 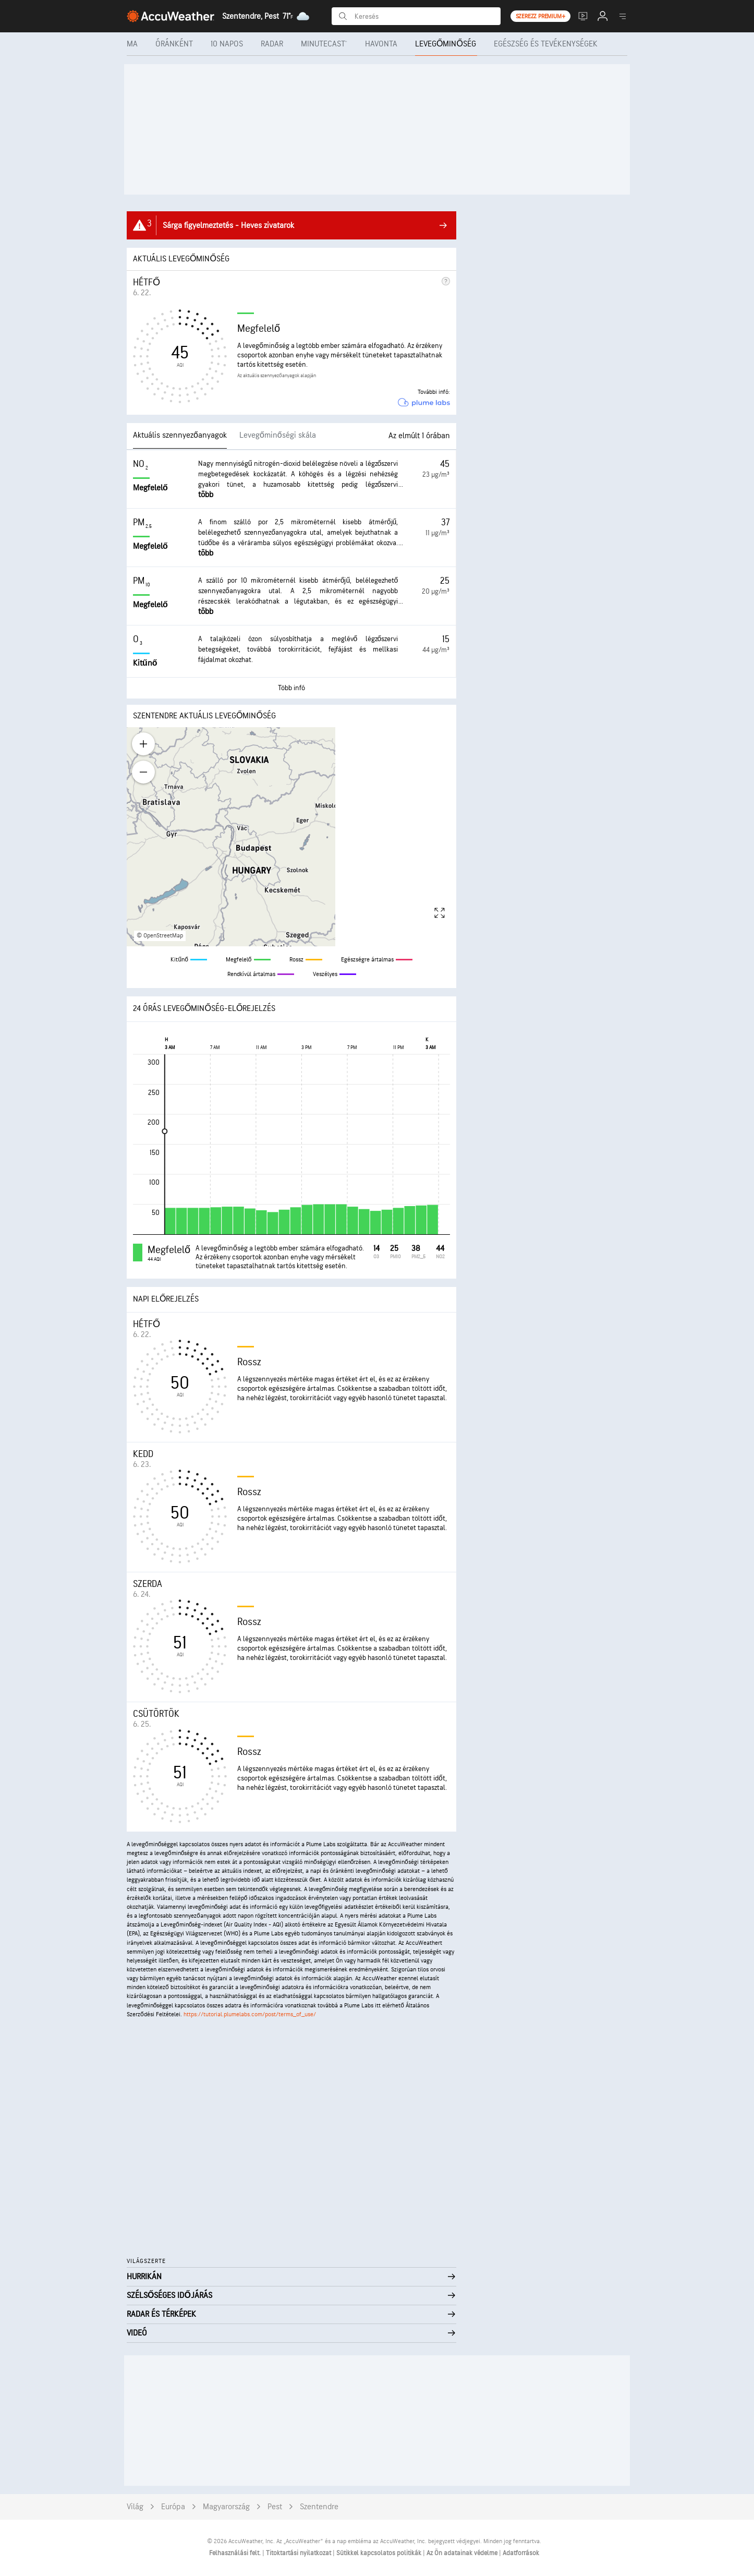 I want to click on Európa, so click(x=173, y=2507).